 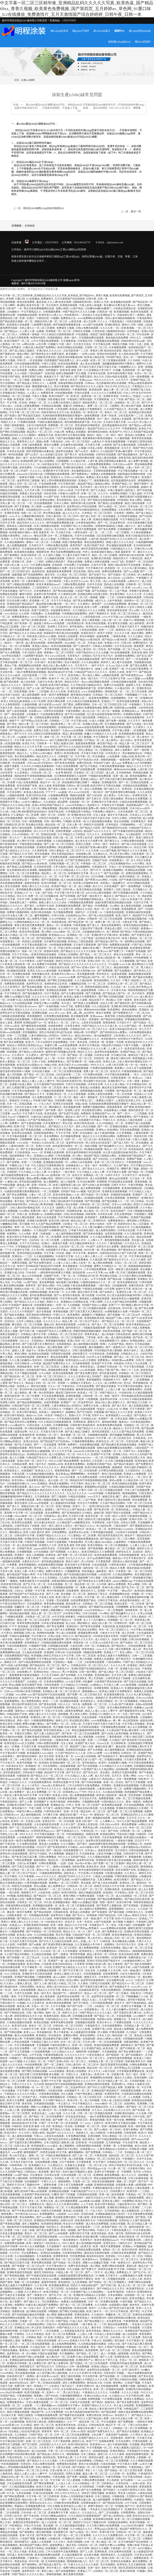 I want to click on 成人综合电影, so click(x=28, y=681).